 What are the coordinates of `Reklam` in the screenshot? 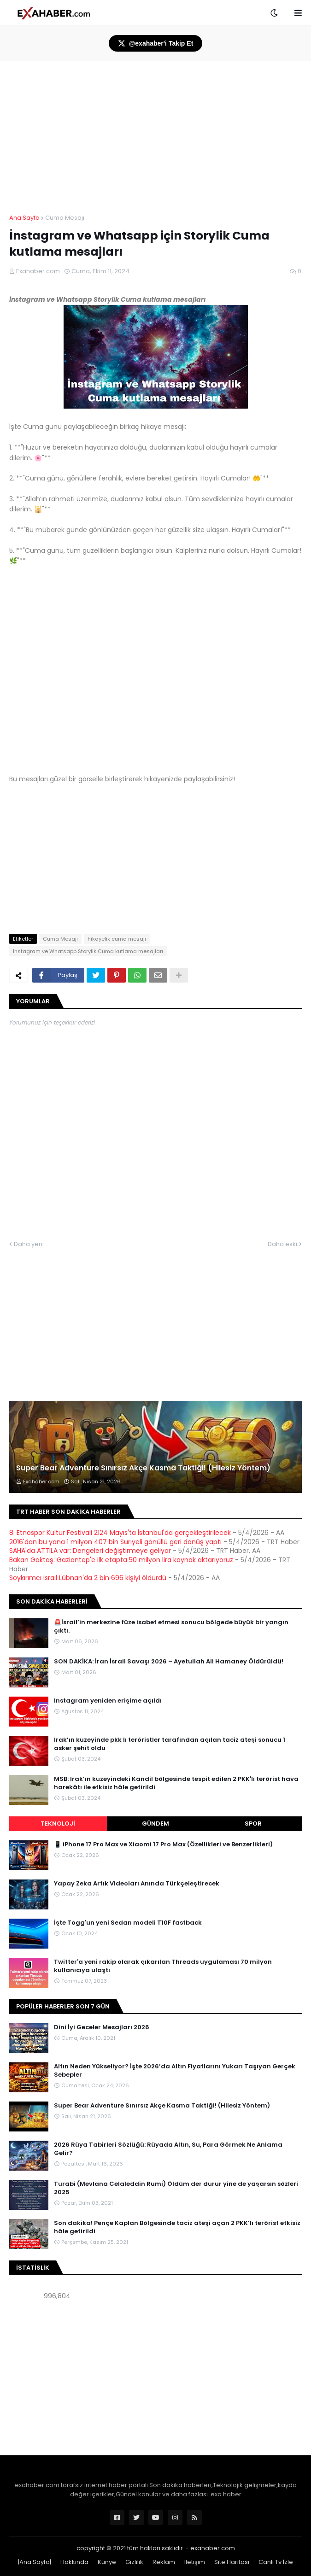 It's located at (164, 2562).